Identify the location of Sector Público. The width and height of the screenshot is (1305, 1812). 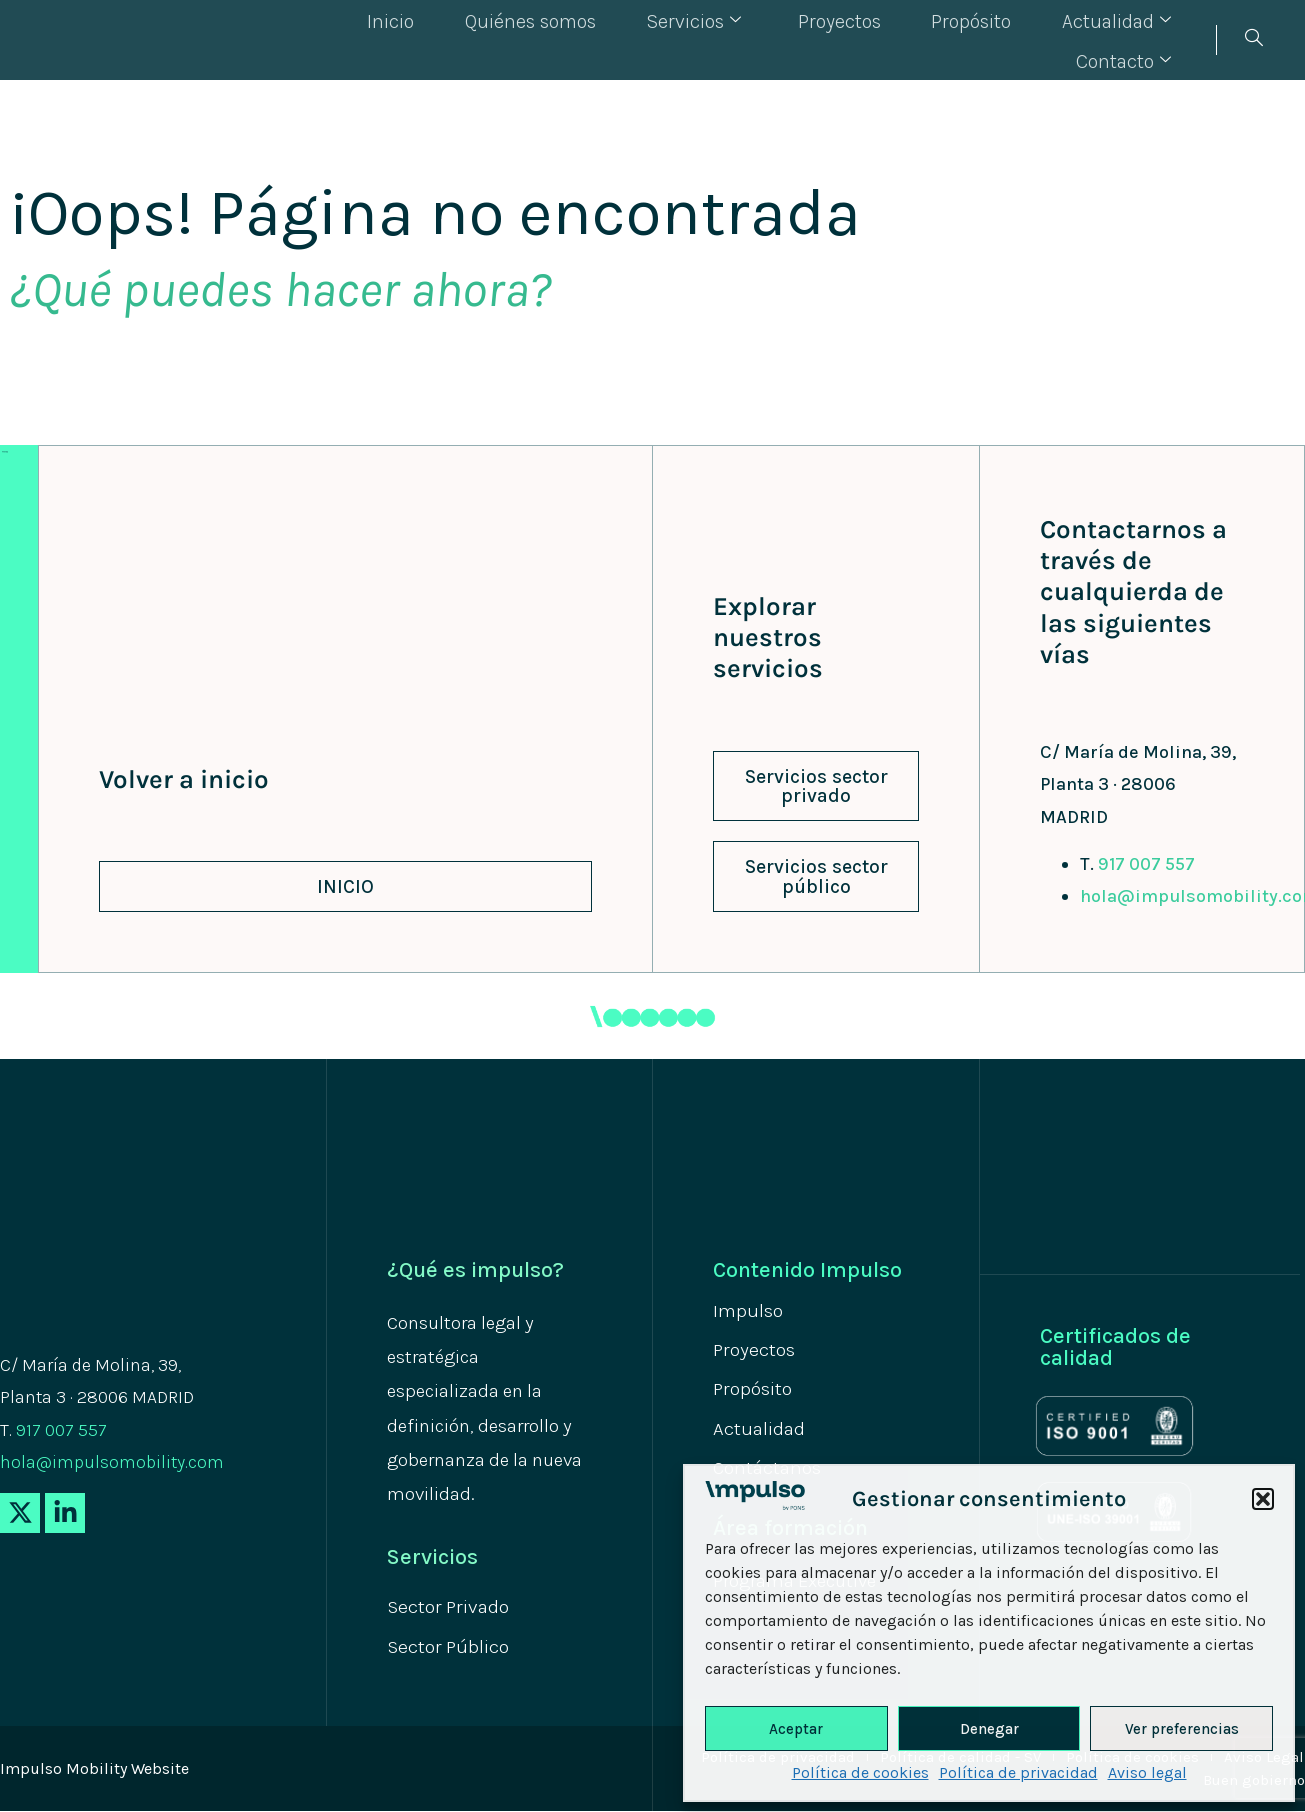
(450, 1647).